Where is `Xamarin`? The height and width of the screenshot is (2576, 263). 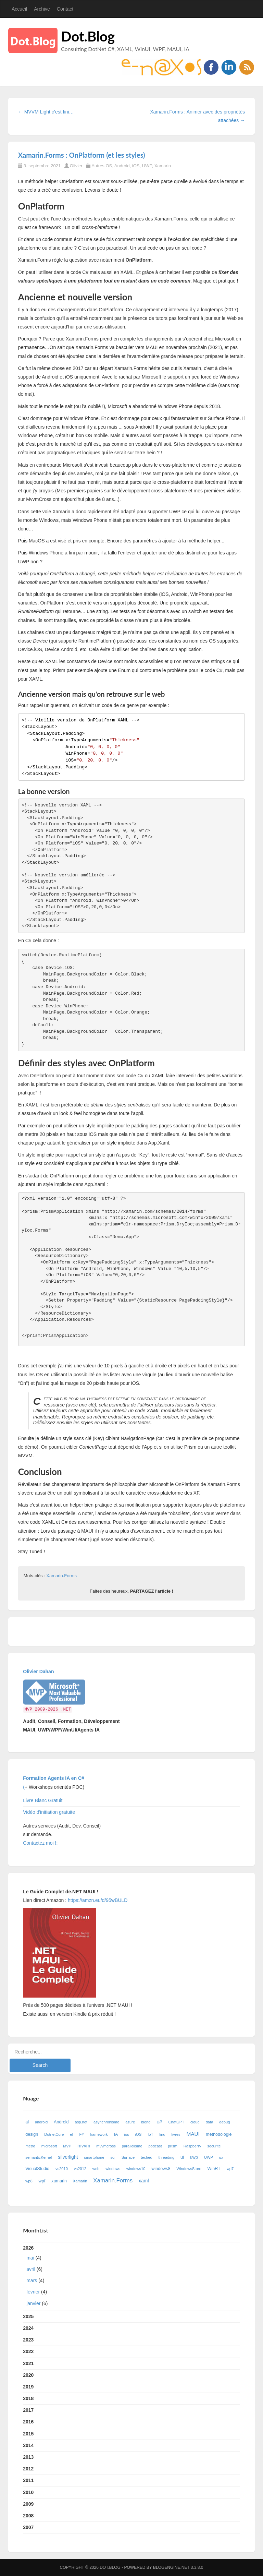
Xamarin is located at coordinates (162, 165).